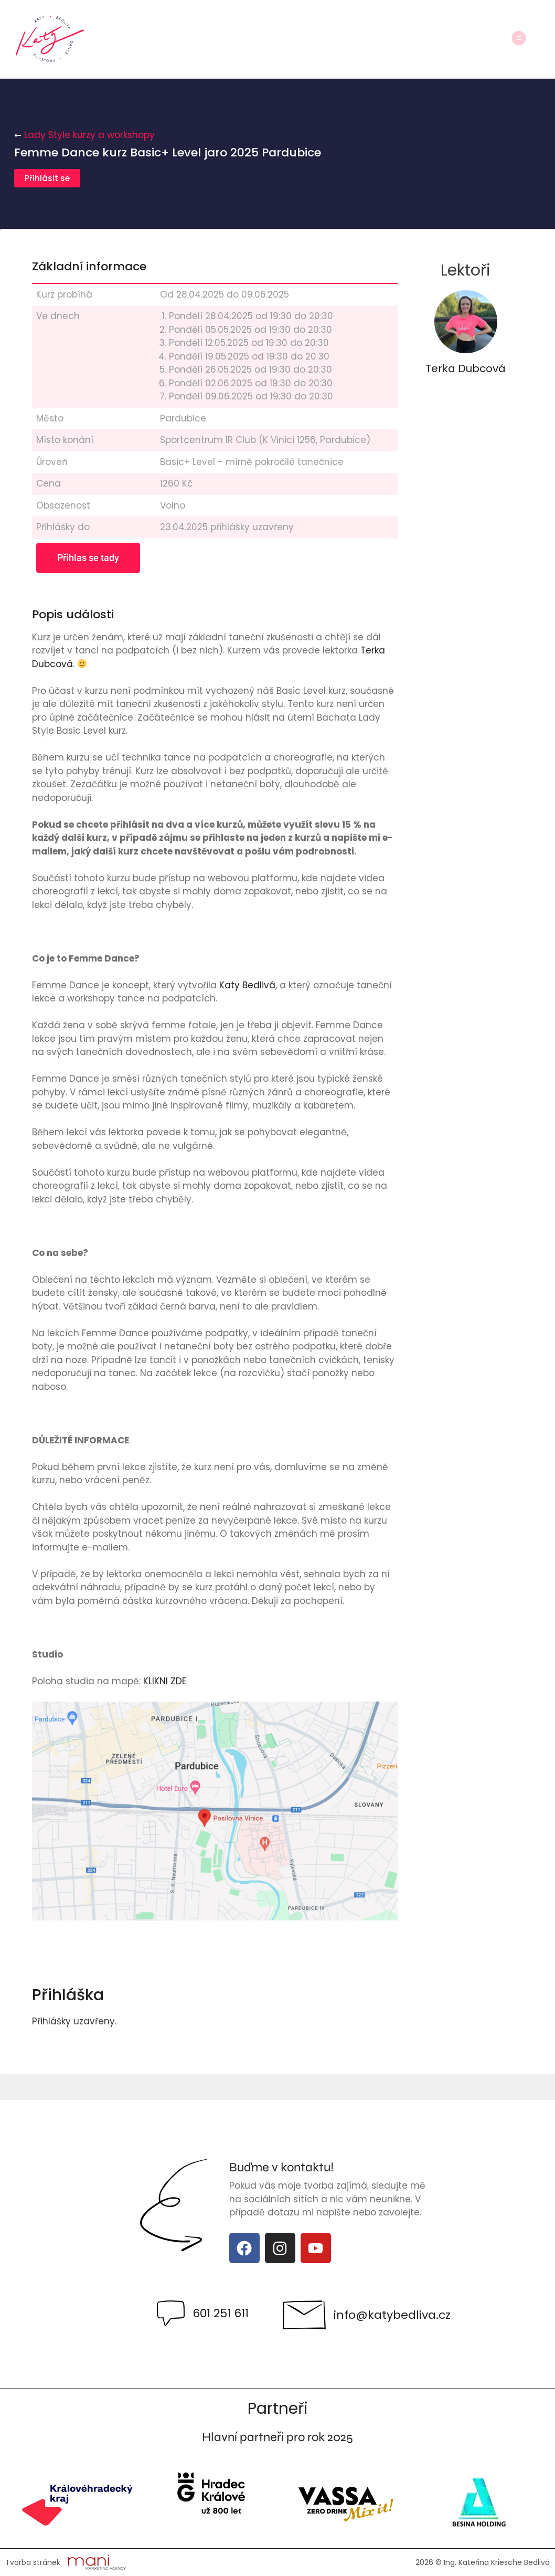 This screenshot has height=2576, width=555. I want to click on info@katybedliva.cz, so click(392, 2315).